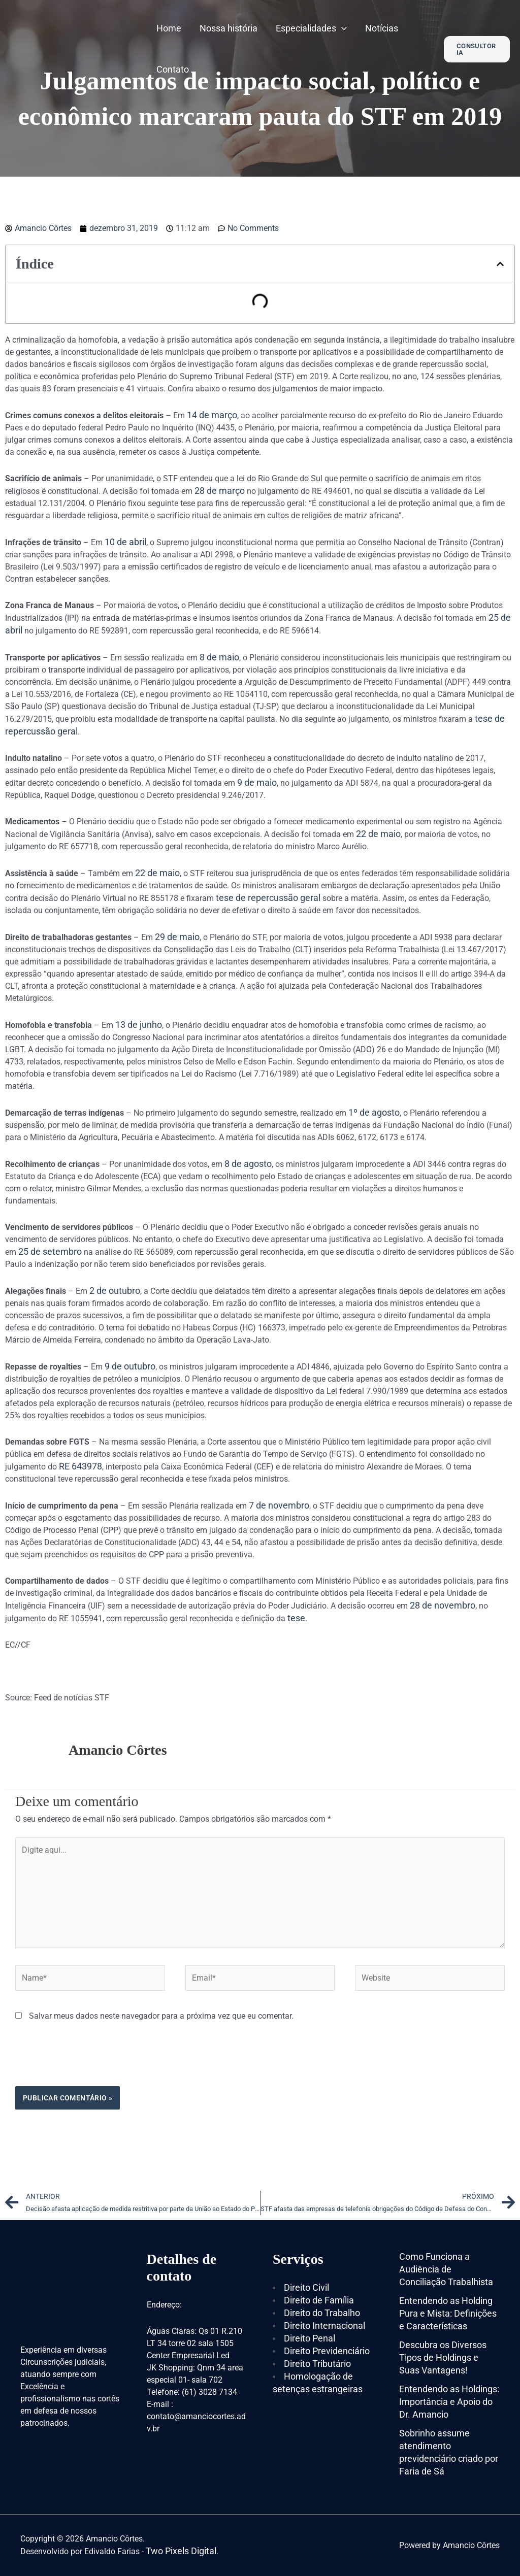 Image resolution: width=520 pixels, height=2576 pixels. Describe the element at coordinates (219, 490) in the screenshot. I see `28 de março` at that location.